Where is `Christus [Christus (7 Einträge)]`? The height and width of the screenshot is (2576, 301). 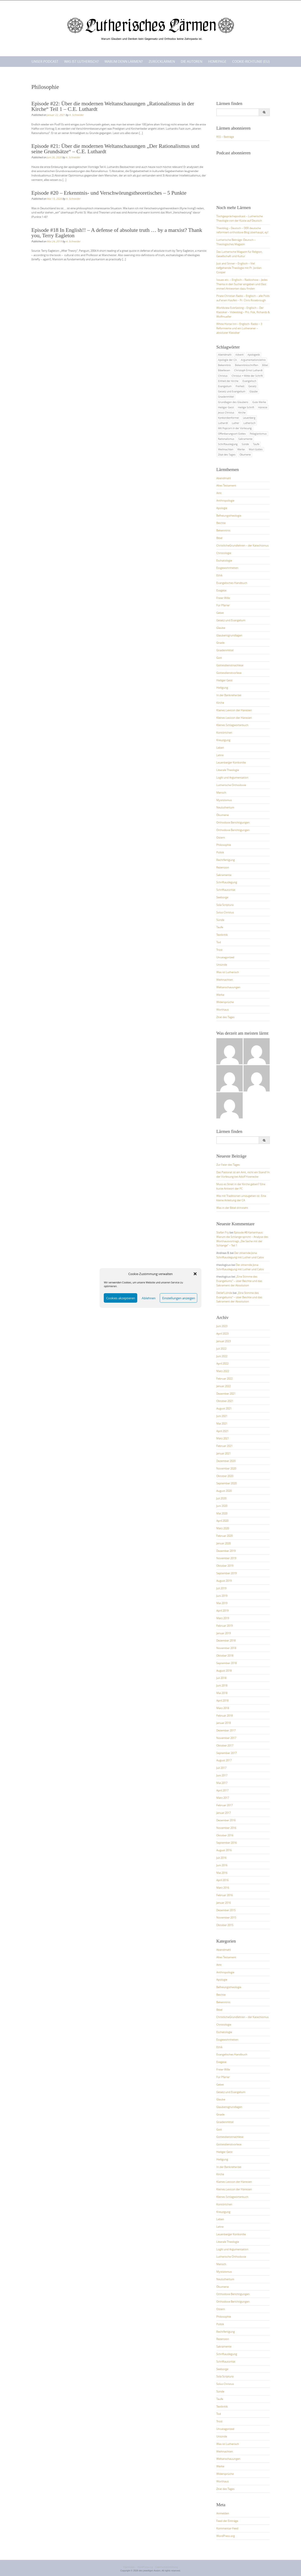 Christus [Christus (7 Einträge)] is located at coordinates (223, 375).